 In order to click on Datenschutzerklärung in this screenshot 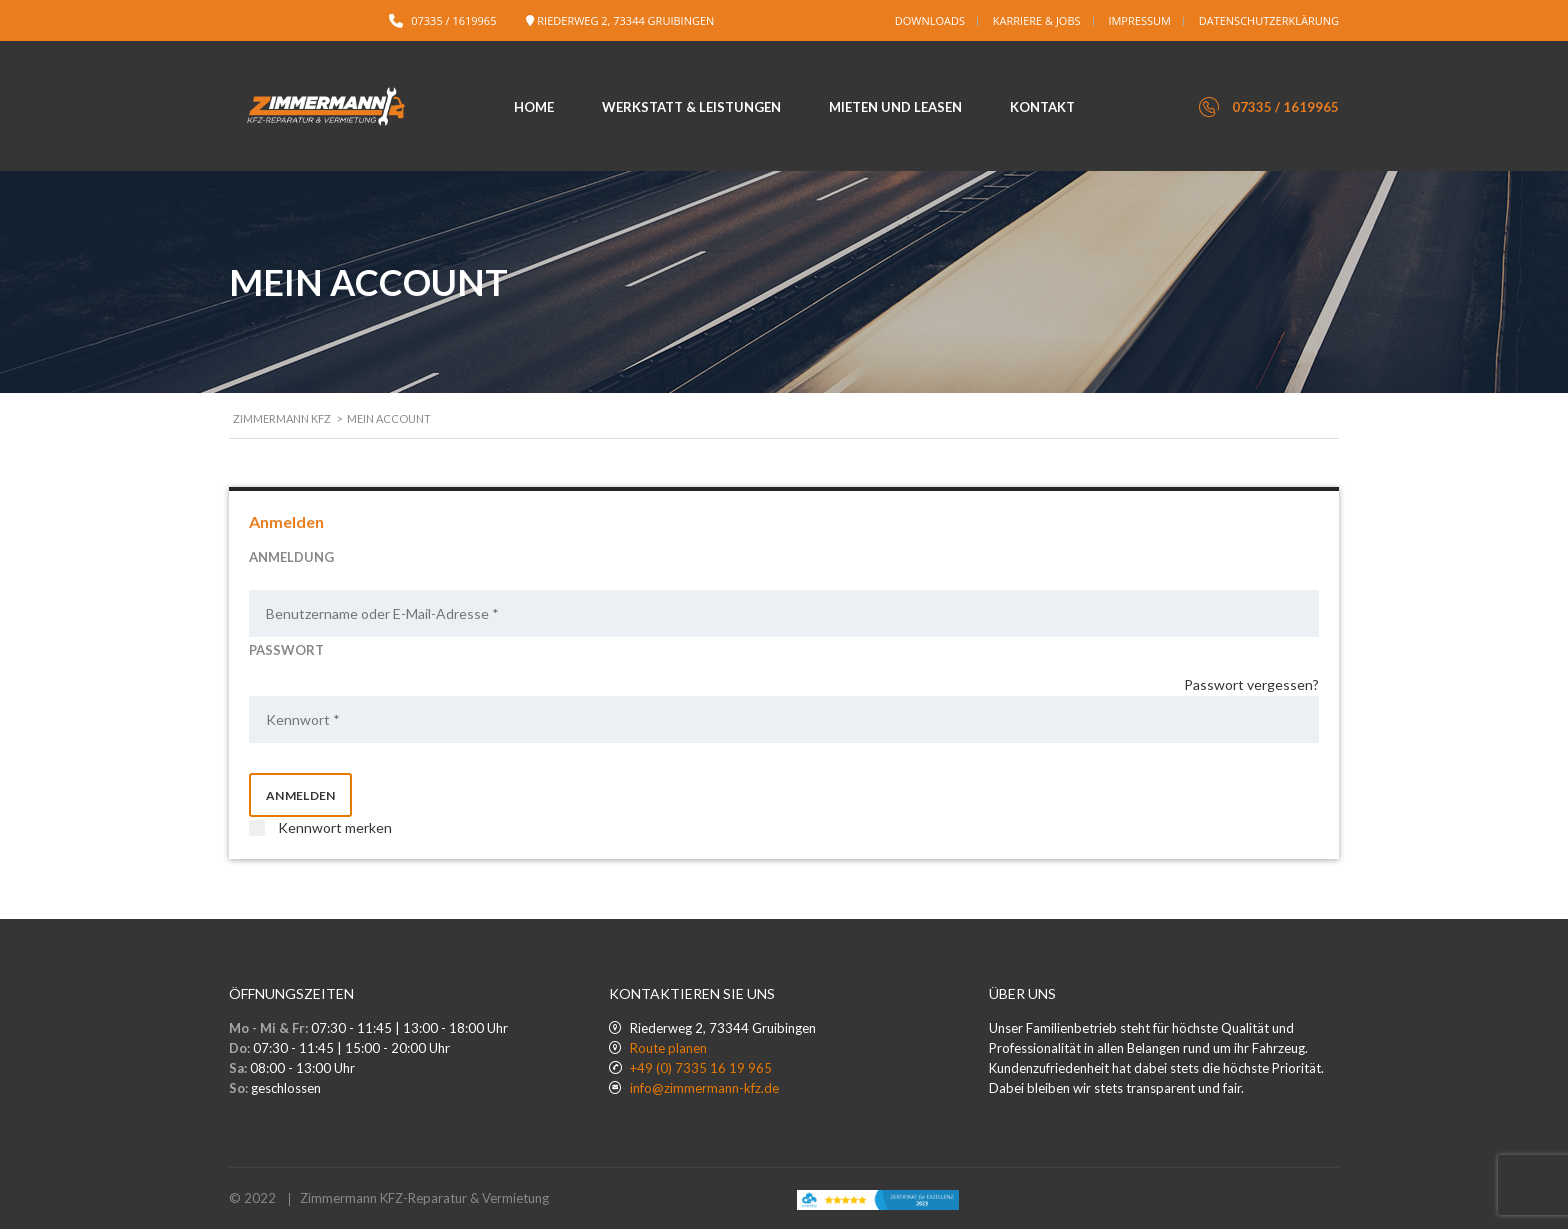, I will do `click(1269, 20)`.